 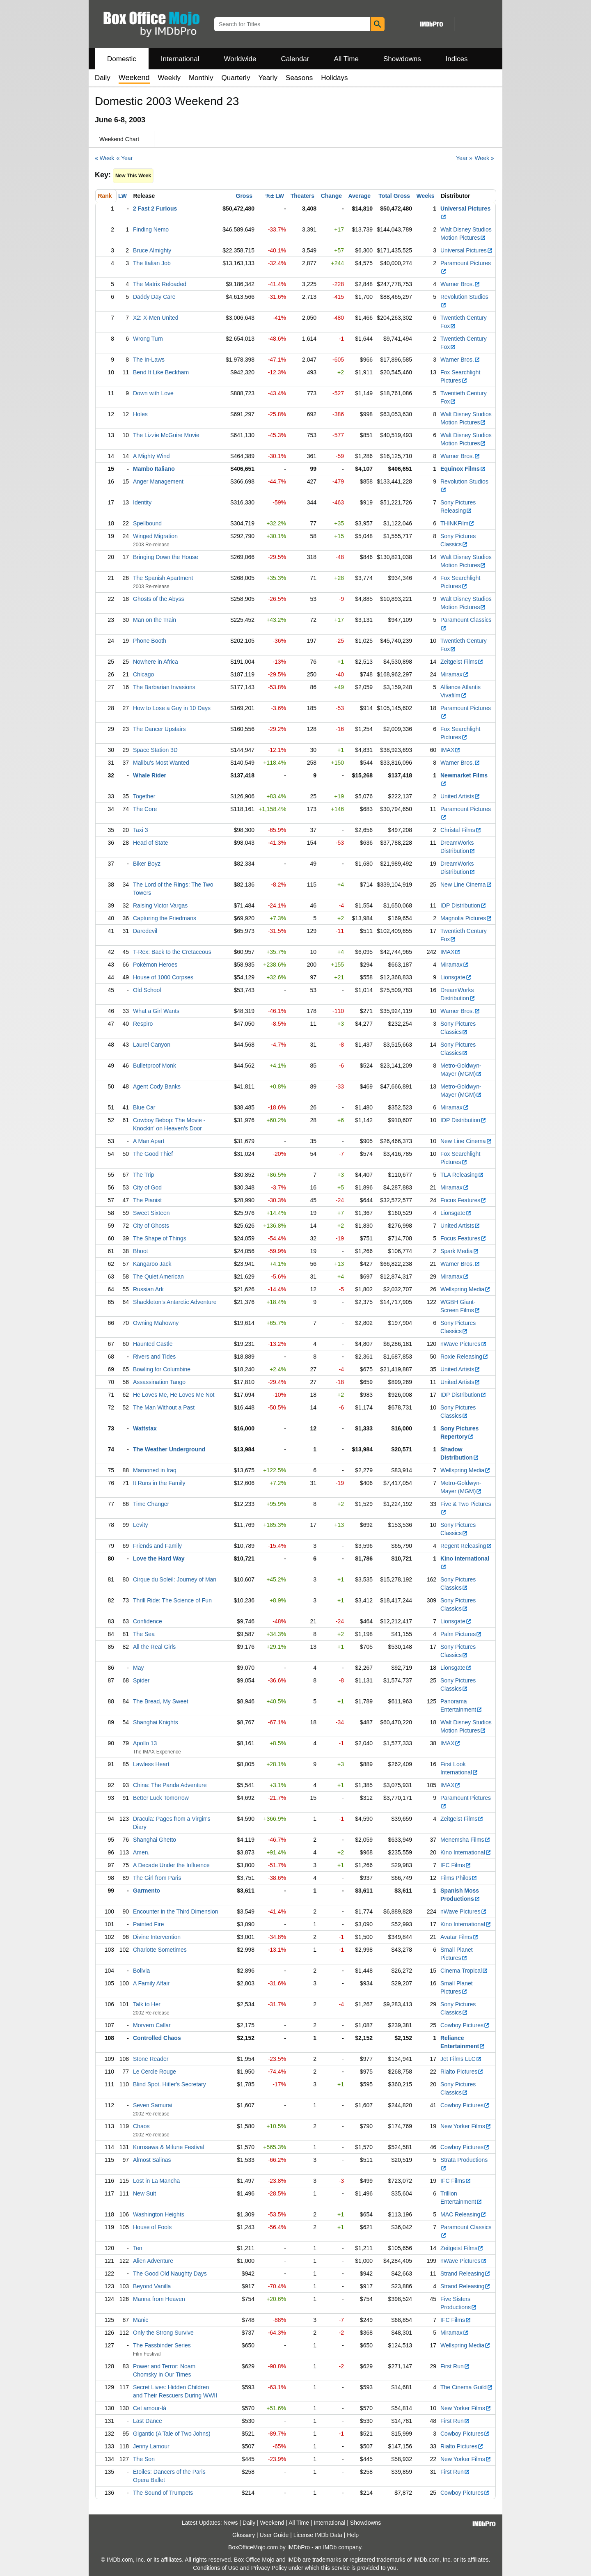 What do you see at coordinates (153, 2260) in the screenshot?
I see `Alien Adventure` at bounding box center [153, 2260].